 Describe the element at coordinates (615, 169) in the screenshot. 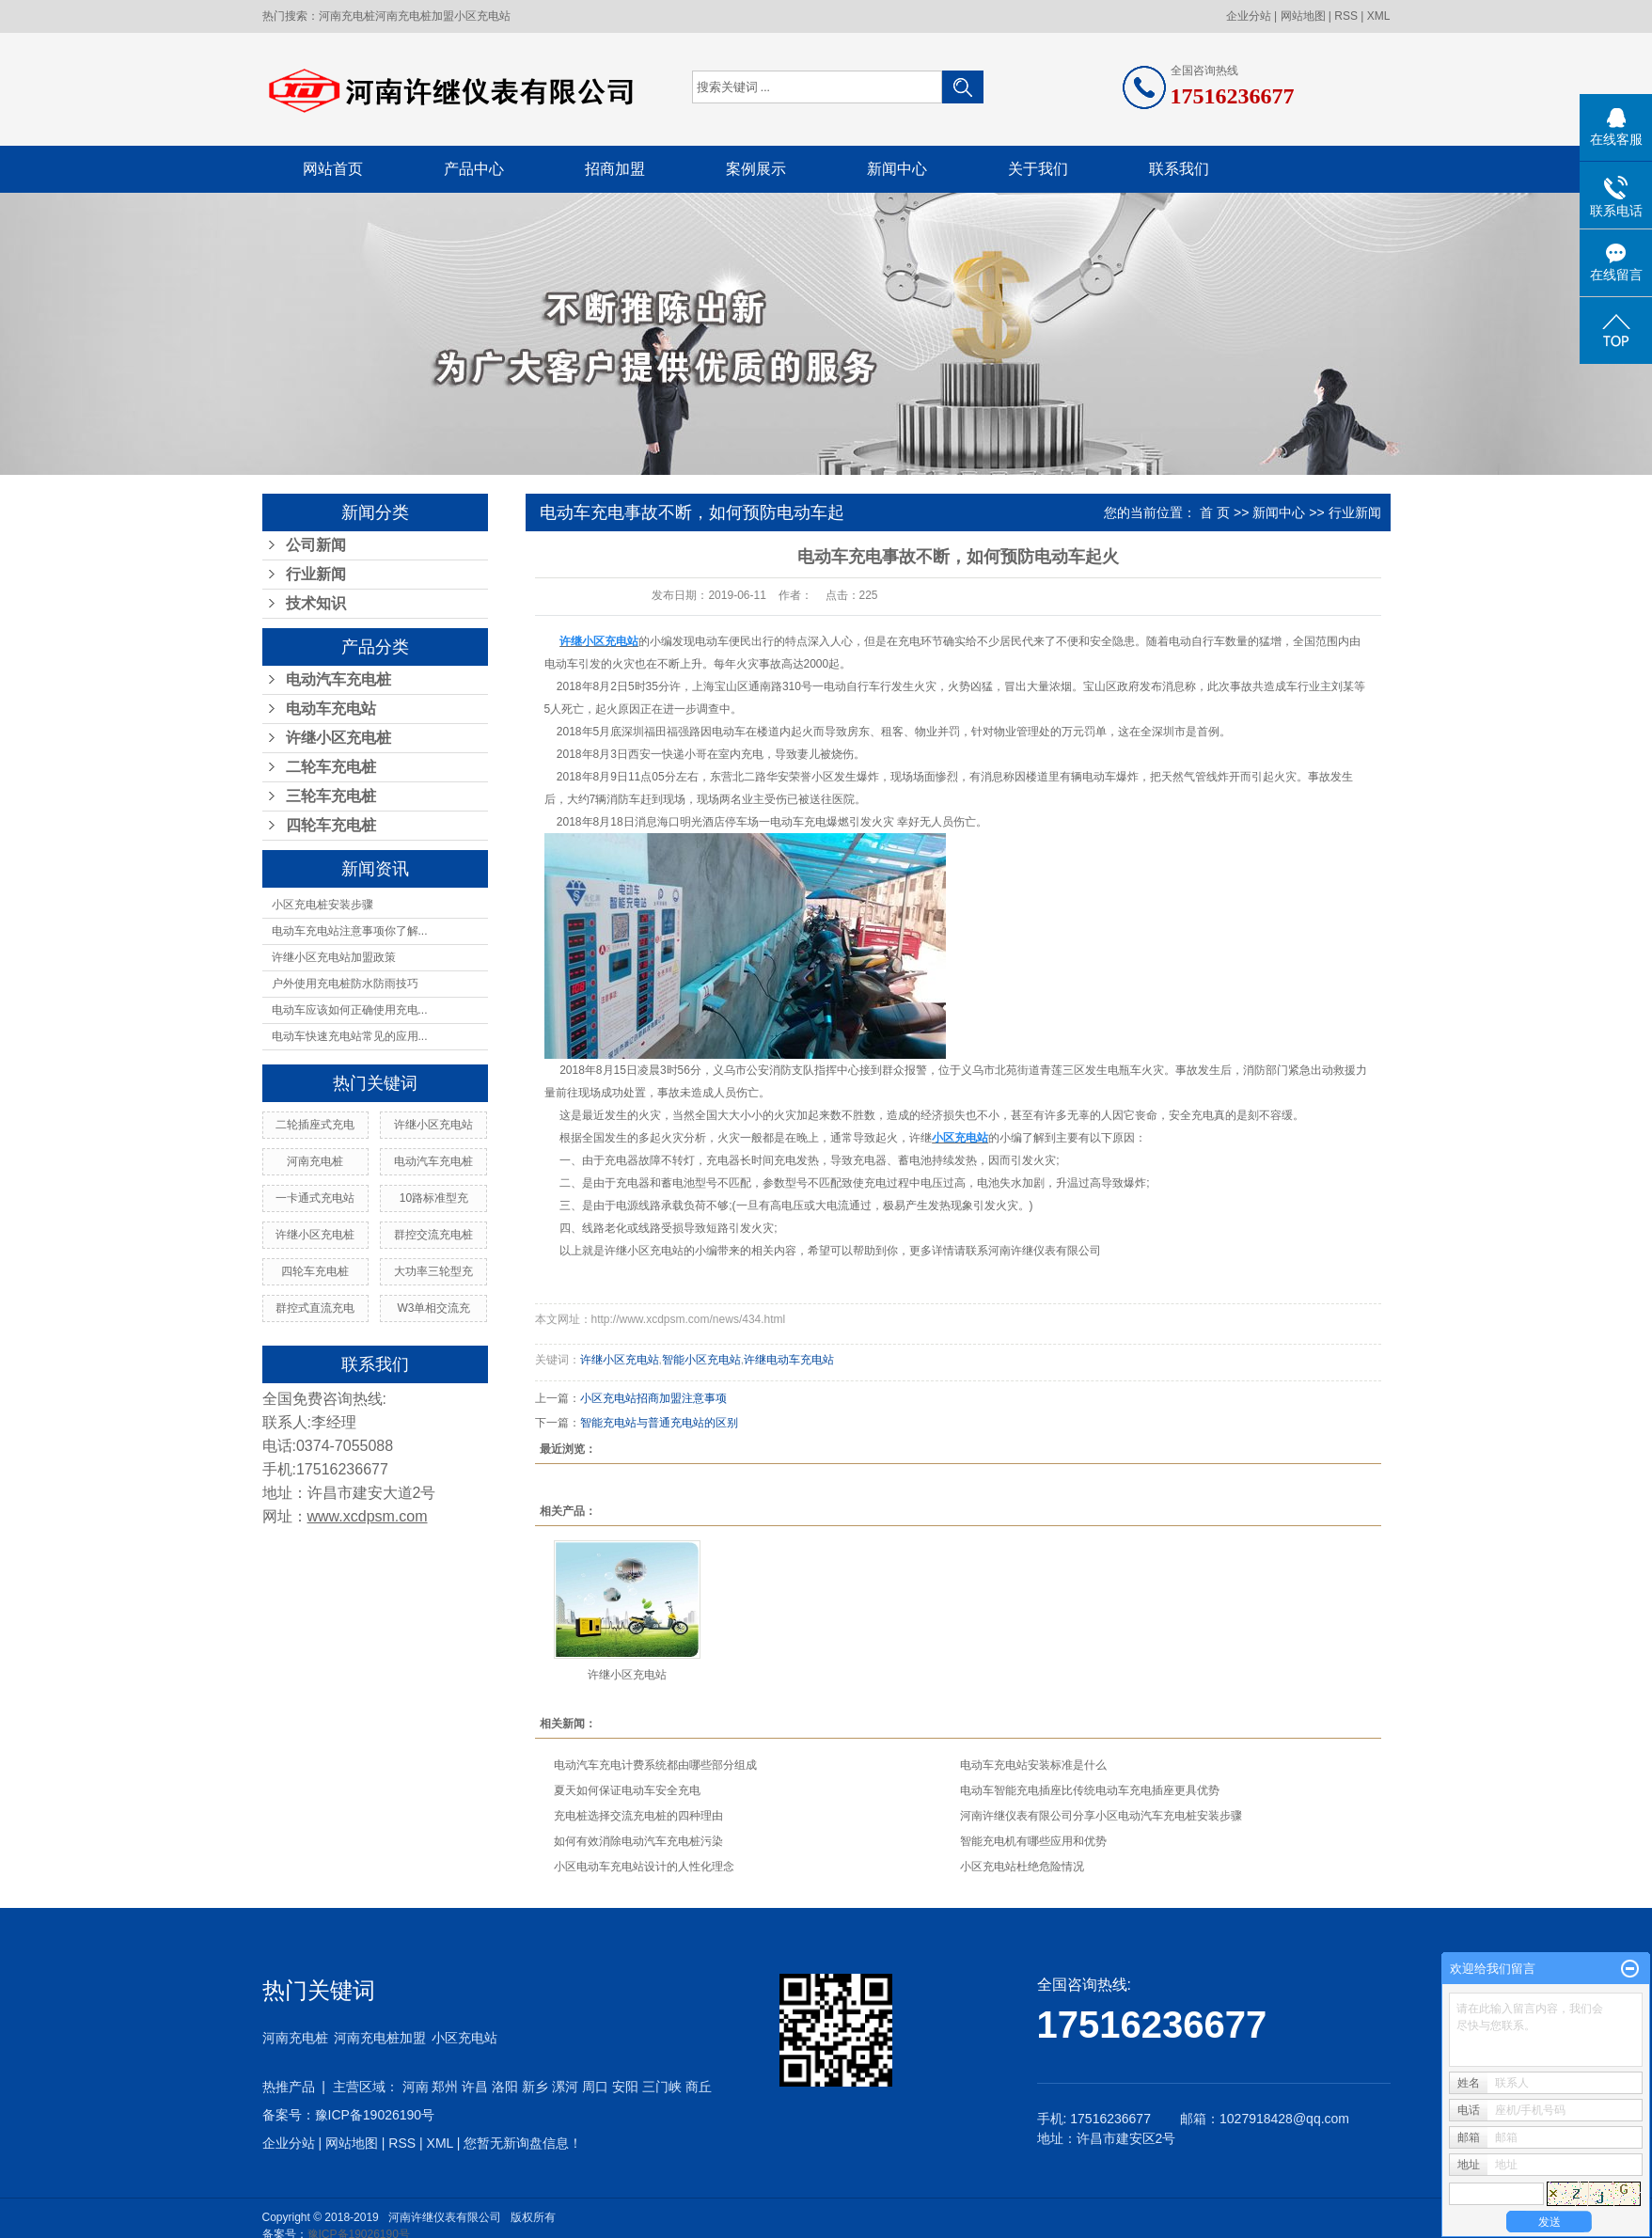

I see `招商加盟` at that location.